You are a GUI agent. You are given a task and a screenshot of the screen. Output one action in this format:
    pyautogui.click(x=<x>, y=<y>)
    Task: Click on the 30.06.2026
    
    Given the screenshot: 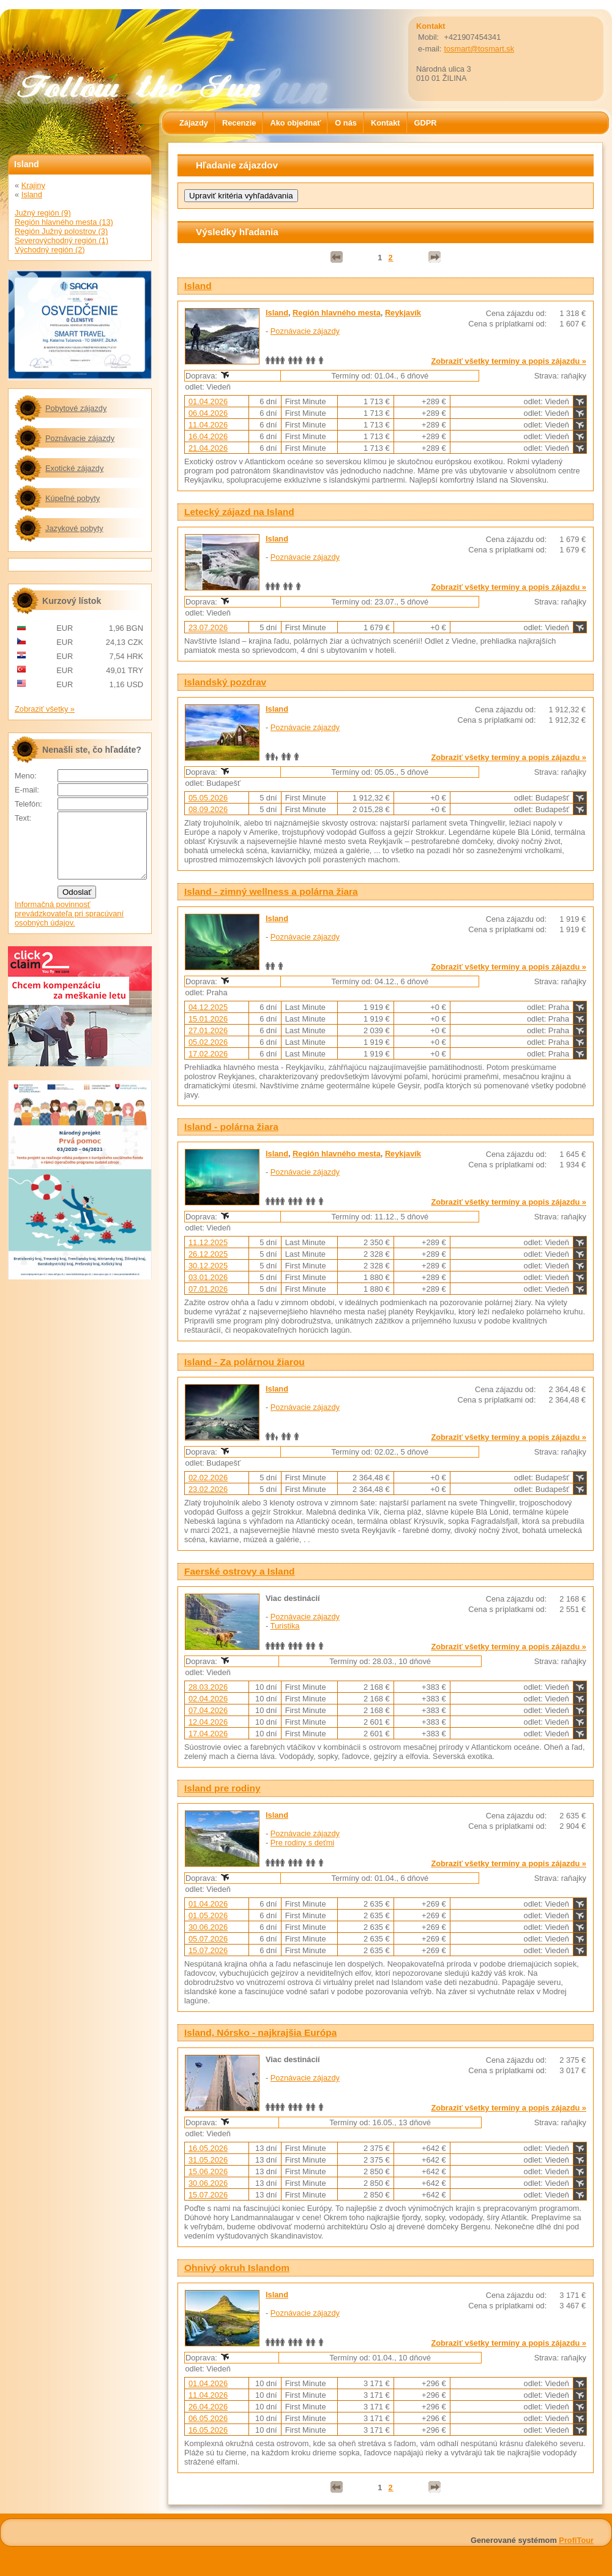 What is the action you would take?
    pyautogui.click(x=208, y=1927)
    